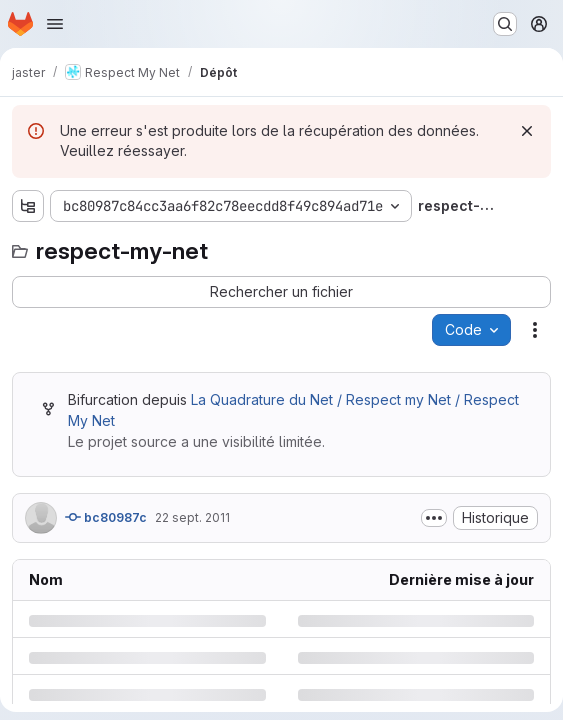 The width and height of the screenshot is (563, 720). I want to click on [Ouvrir le menu de navigation], so click(55, 24).